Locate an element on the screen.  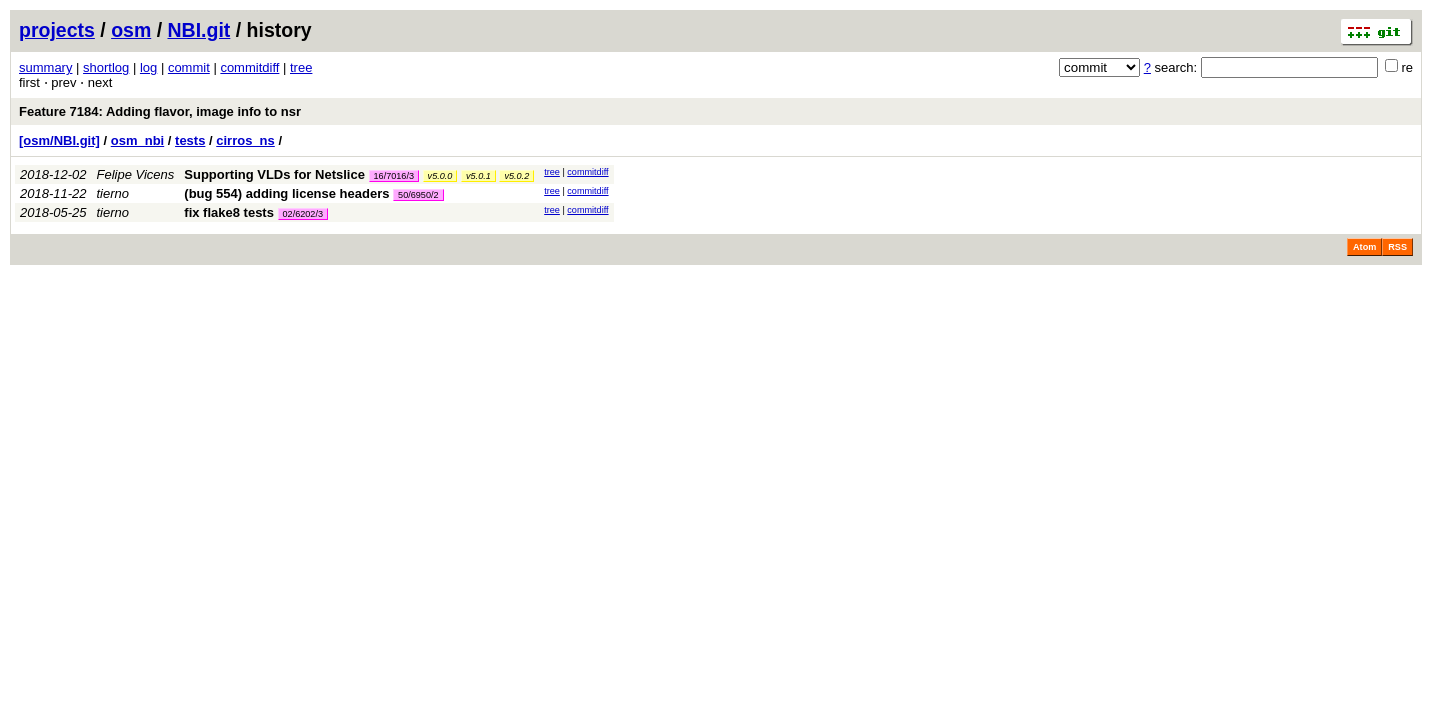
tierno is located at coordinates (113, 193).